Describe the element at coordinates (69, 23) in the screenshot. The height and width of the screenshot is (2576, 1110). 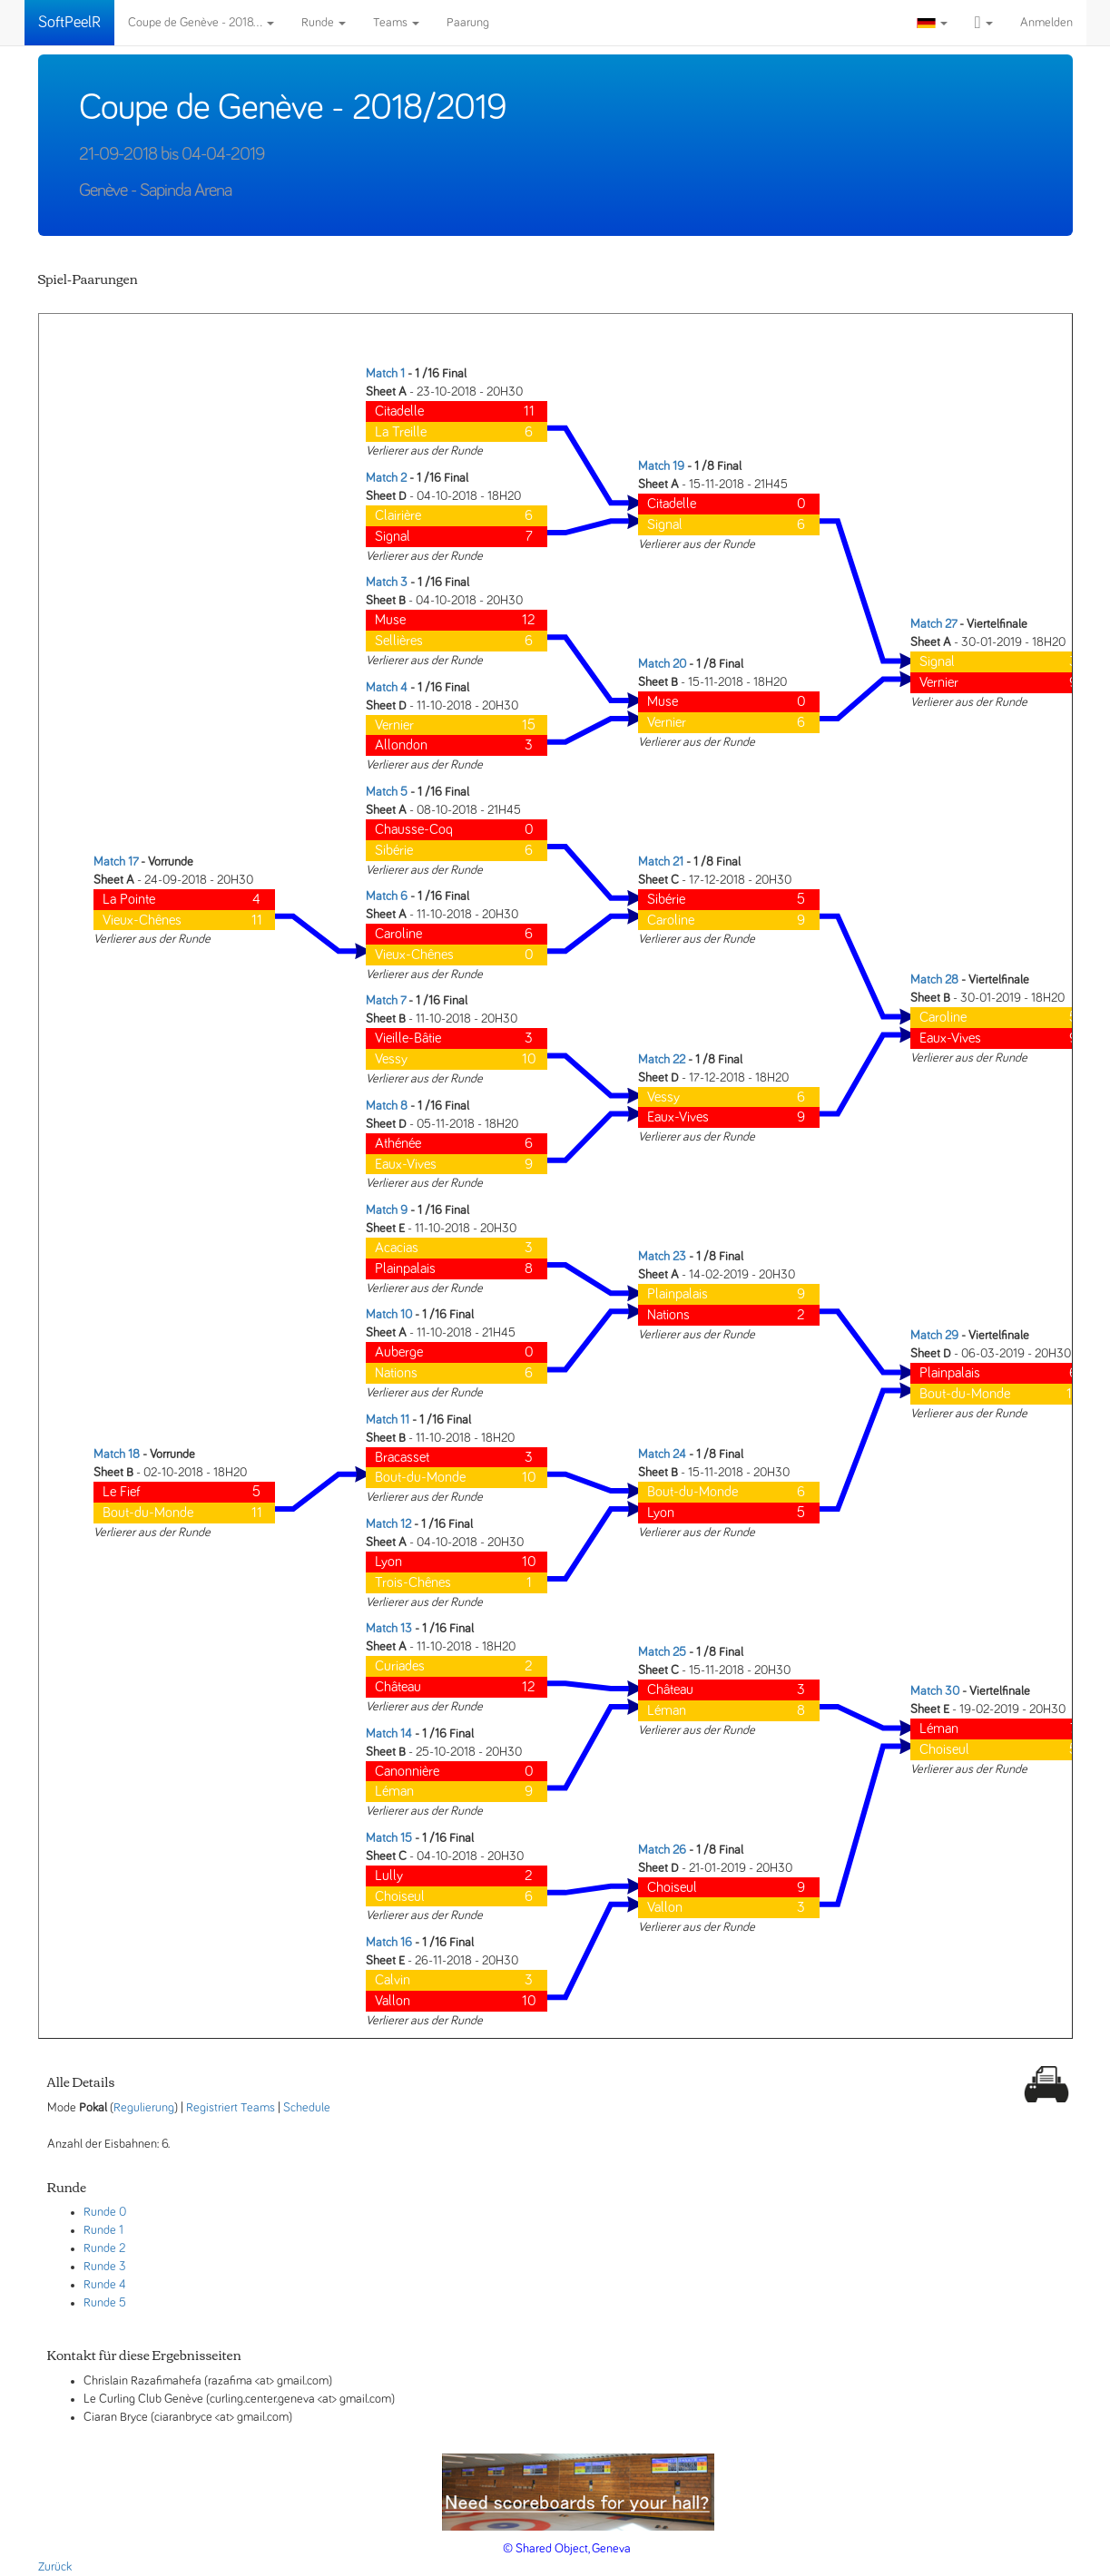
I see `SoftPeelR` at that location.